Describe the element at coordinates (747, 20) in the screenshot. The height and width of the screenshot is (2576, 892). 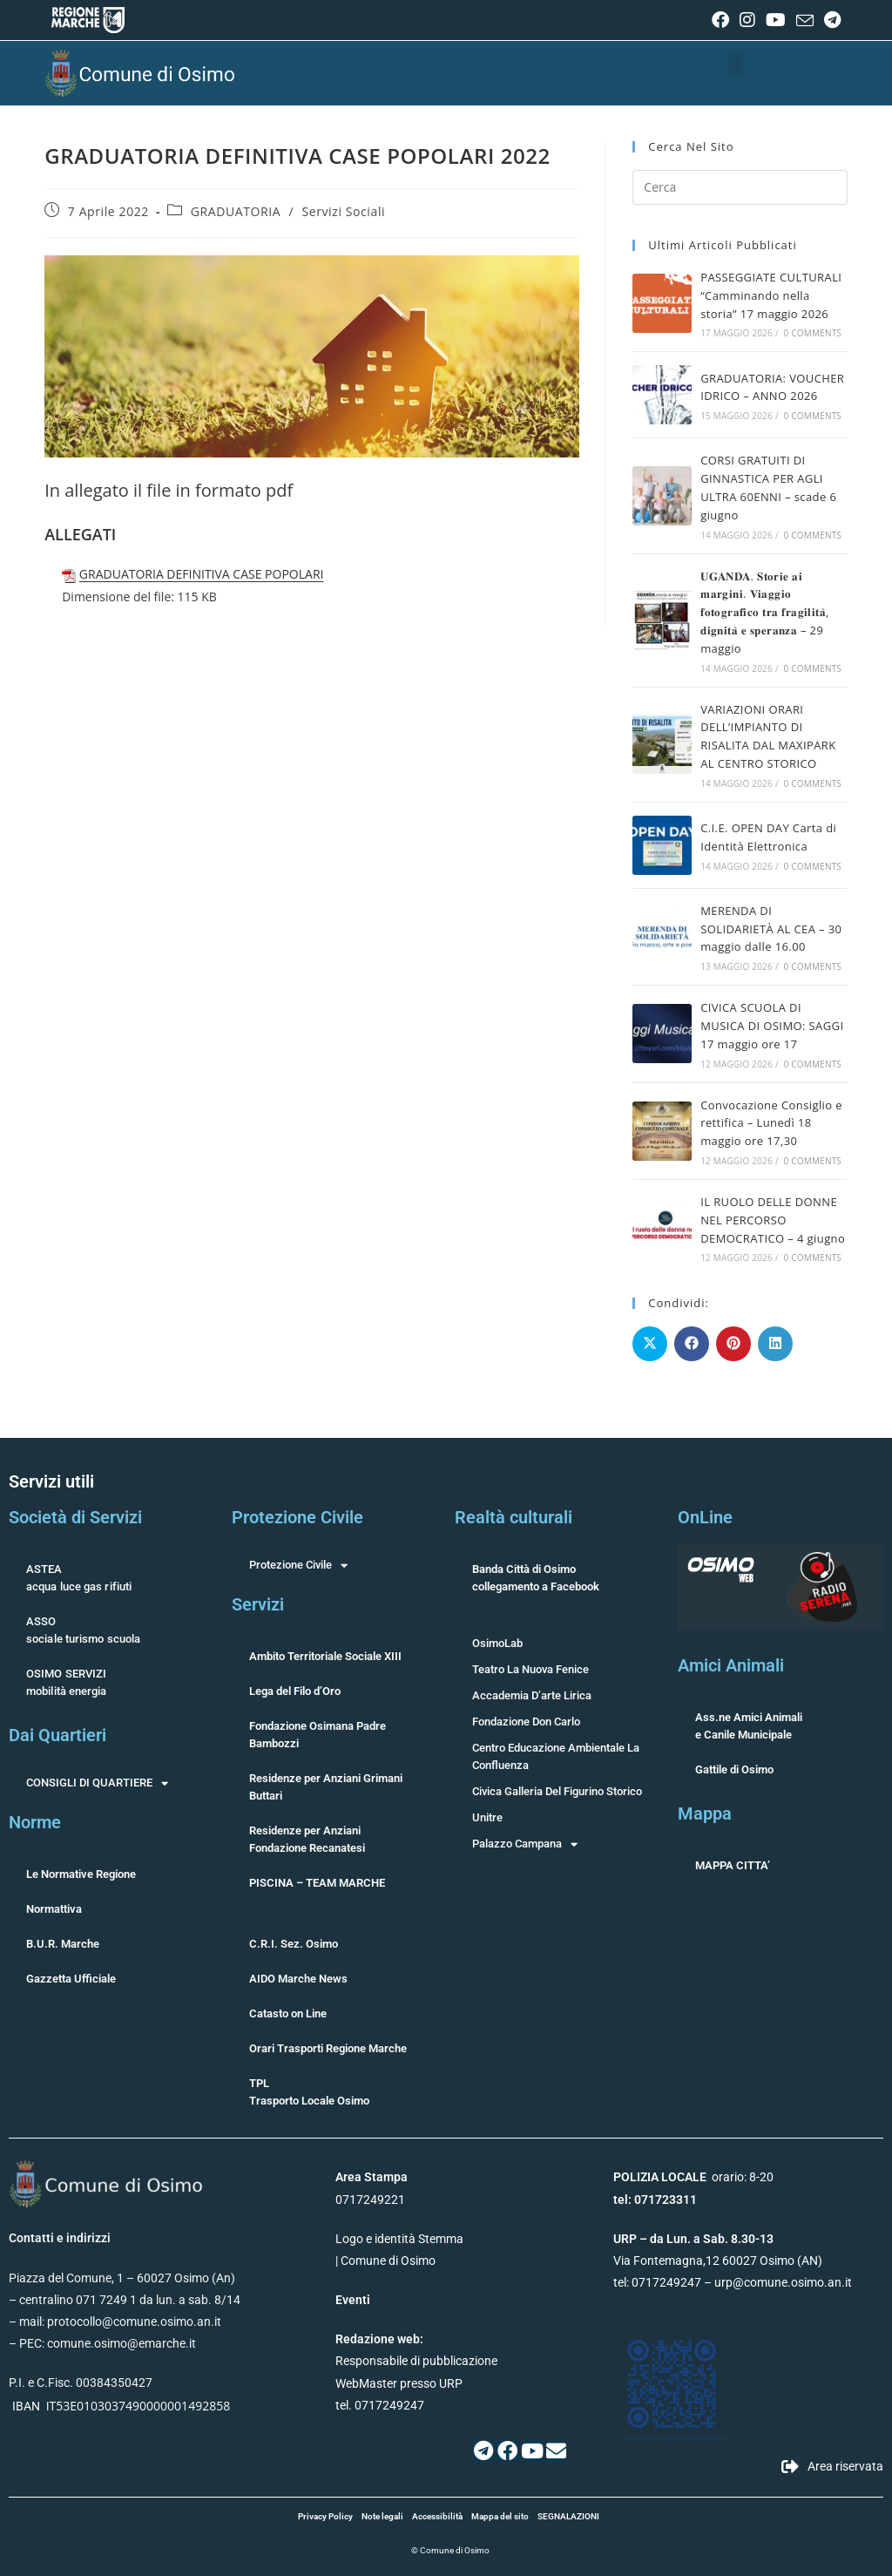
I see `[Instagram (si apre in una nuova scheda)]` at that location.